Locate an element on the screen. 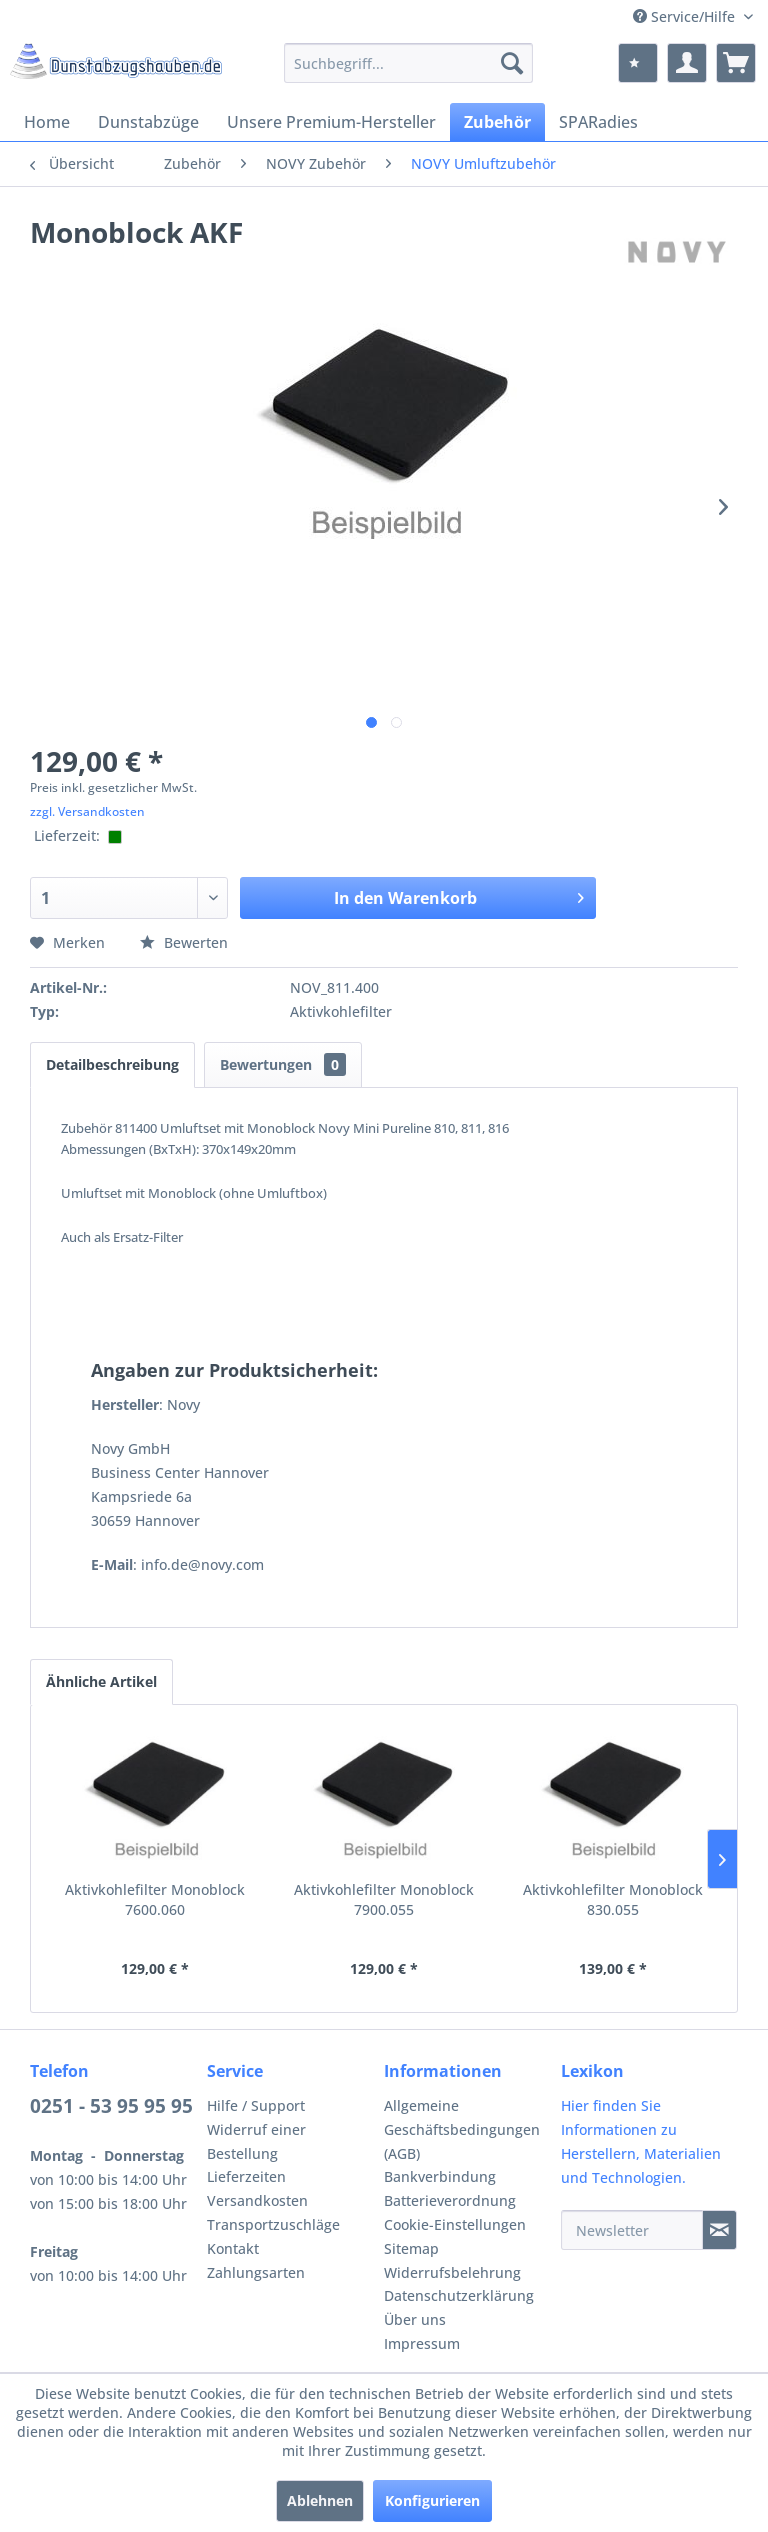  Ähnliche Artikel is located at coordinates (101, 1681).